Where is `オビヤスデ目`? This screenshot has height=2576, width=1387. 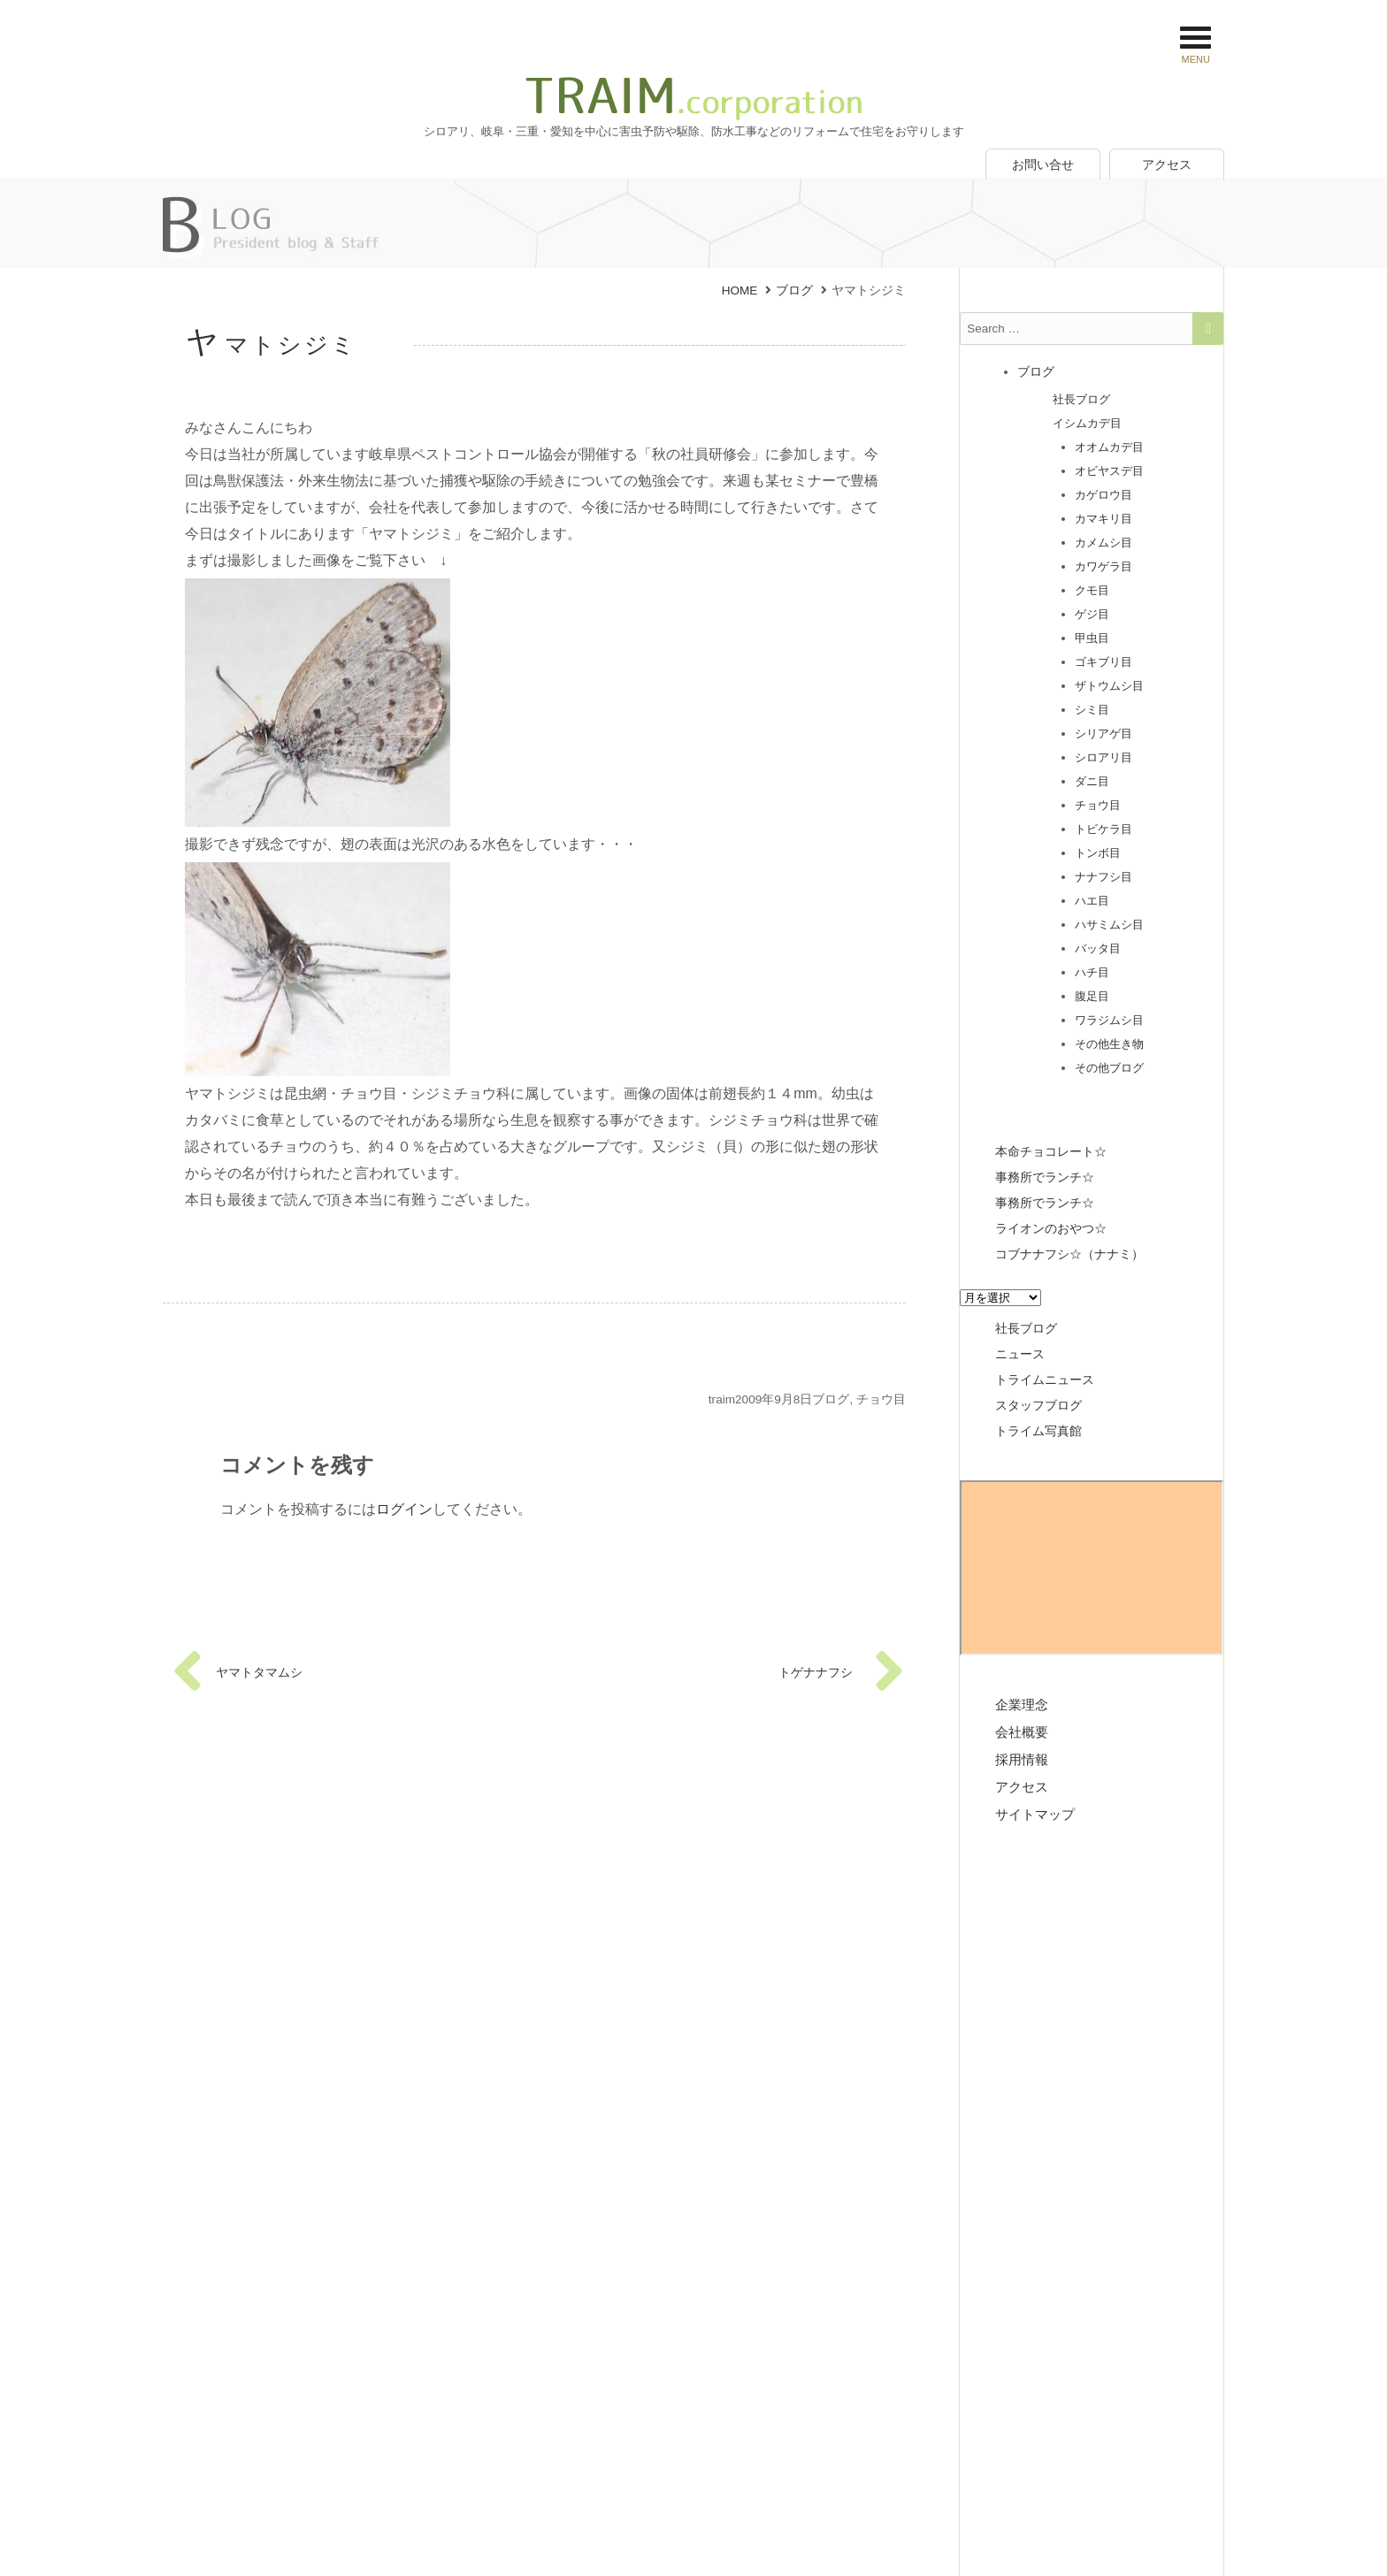 オビヤスデ目 is located at coordinates (1109, 469).